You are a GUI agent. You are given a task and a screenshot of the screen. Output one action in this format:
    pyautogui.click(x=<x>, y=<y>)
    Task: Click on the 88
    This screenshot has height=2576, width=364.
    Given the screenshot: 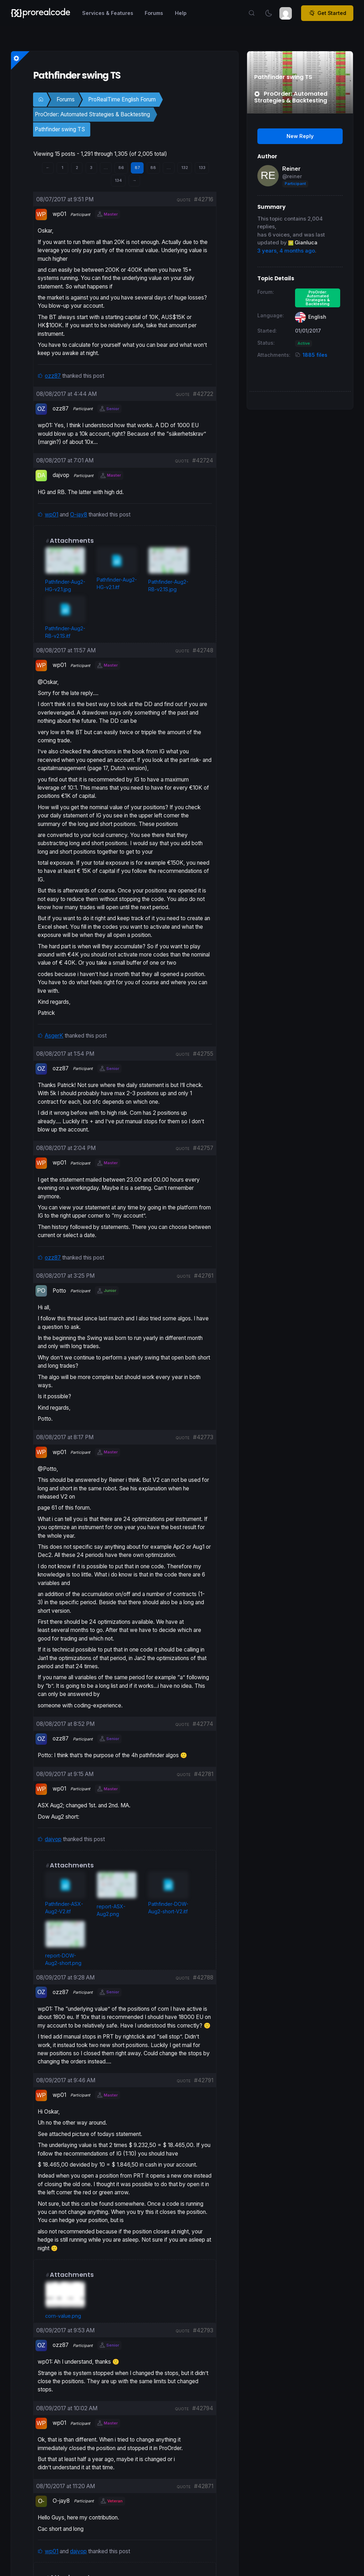 What is the action you would take?
    pyautogui.click(x=153, y=167)
    